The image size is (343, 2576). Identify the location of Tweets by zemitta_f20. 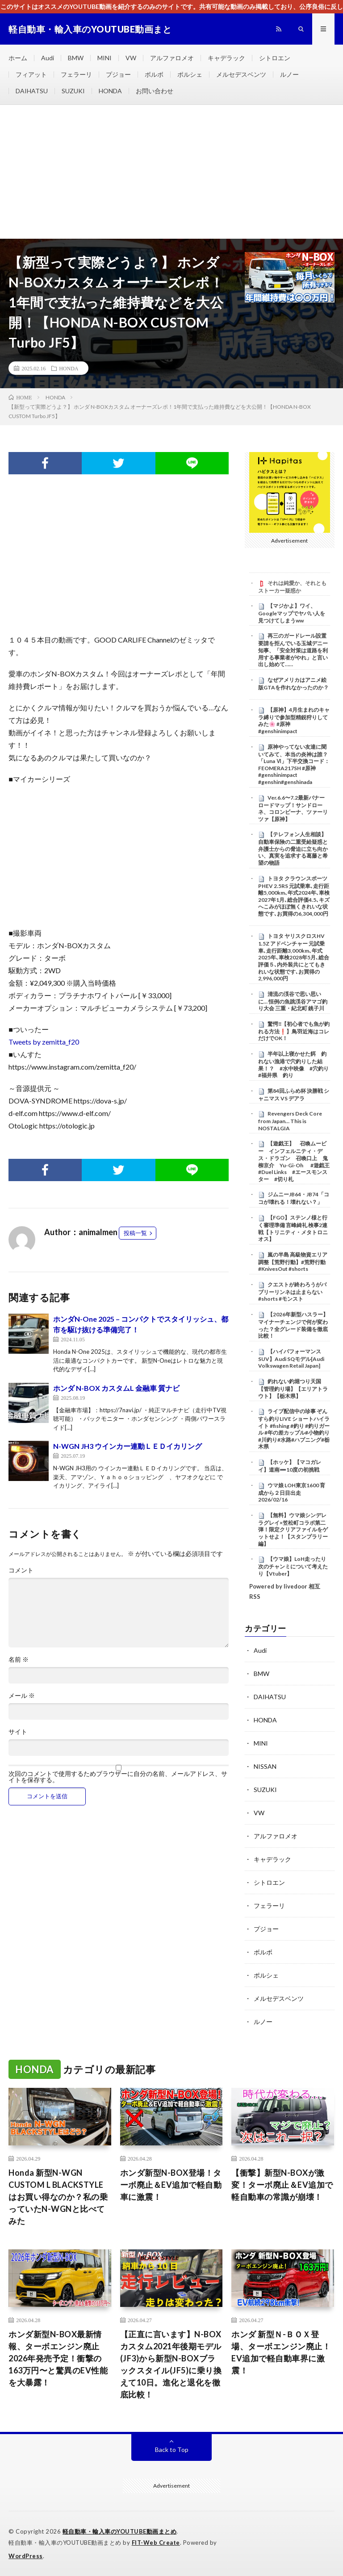
(43, 1041).